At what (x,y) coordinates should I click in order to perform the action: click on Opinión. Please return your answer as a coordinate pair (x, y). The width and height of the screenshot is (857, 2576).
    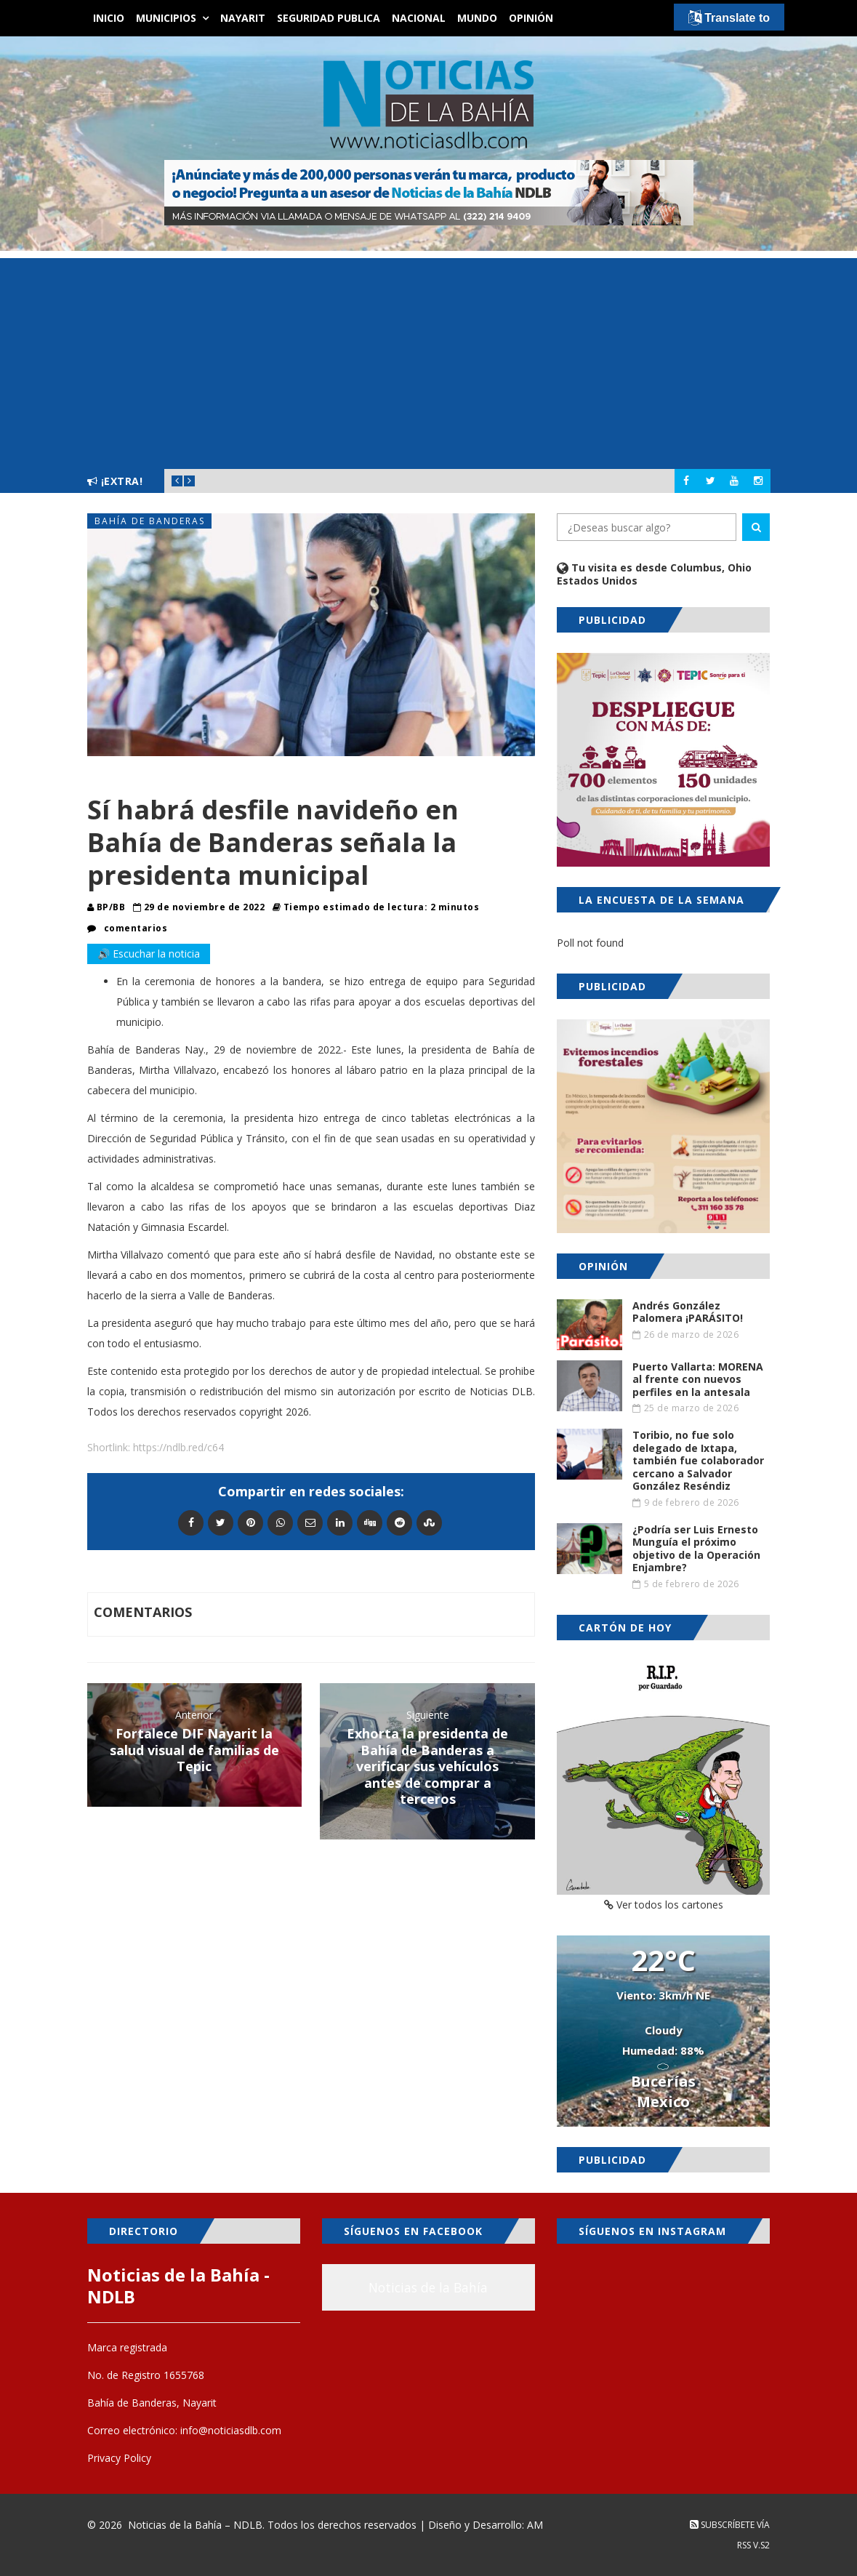
    Looking at the image, I should click on (531, 18).